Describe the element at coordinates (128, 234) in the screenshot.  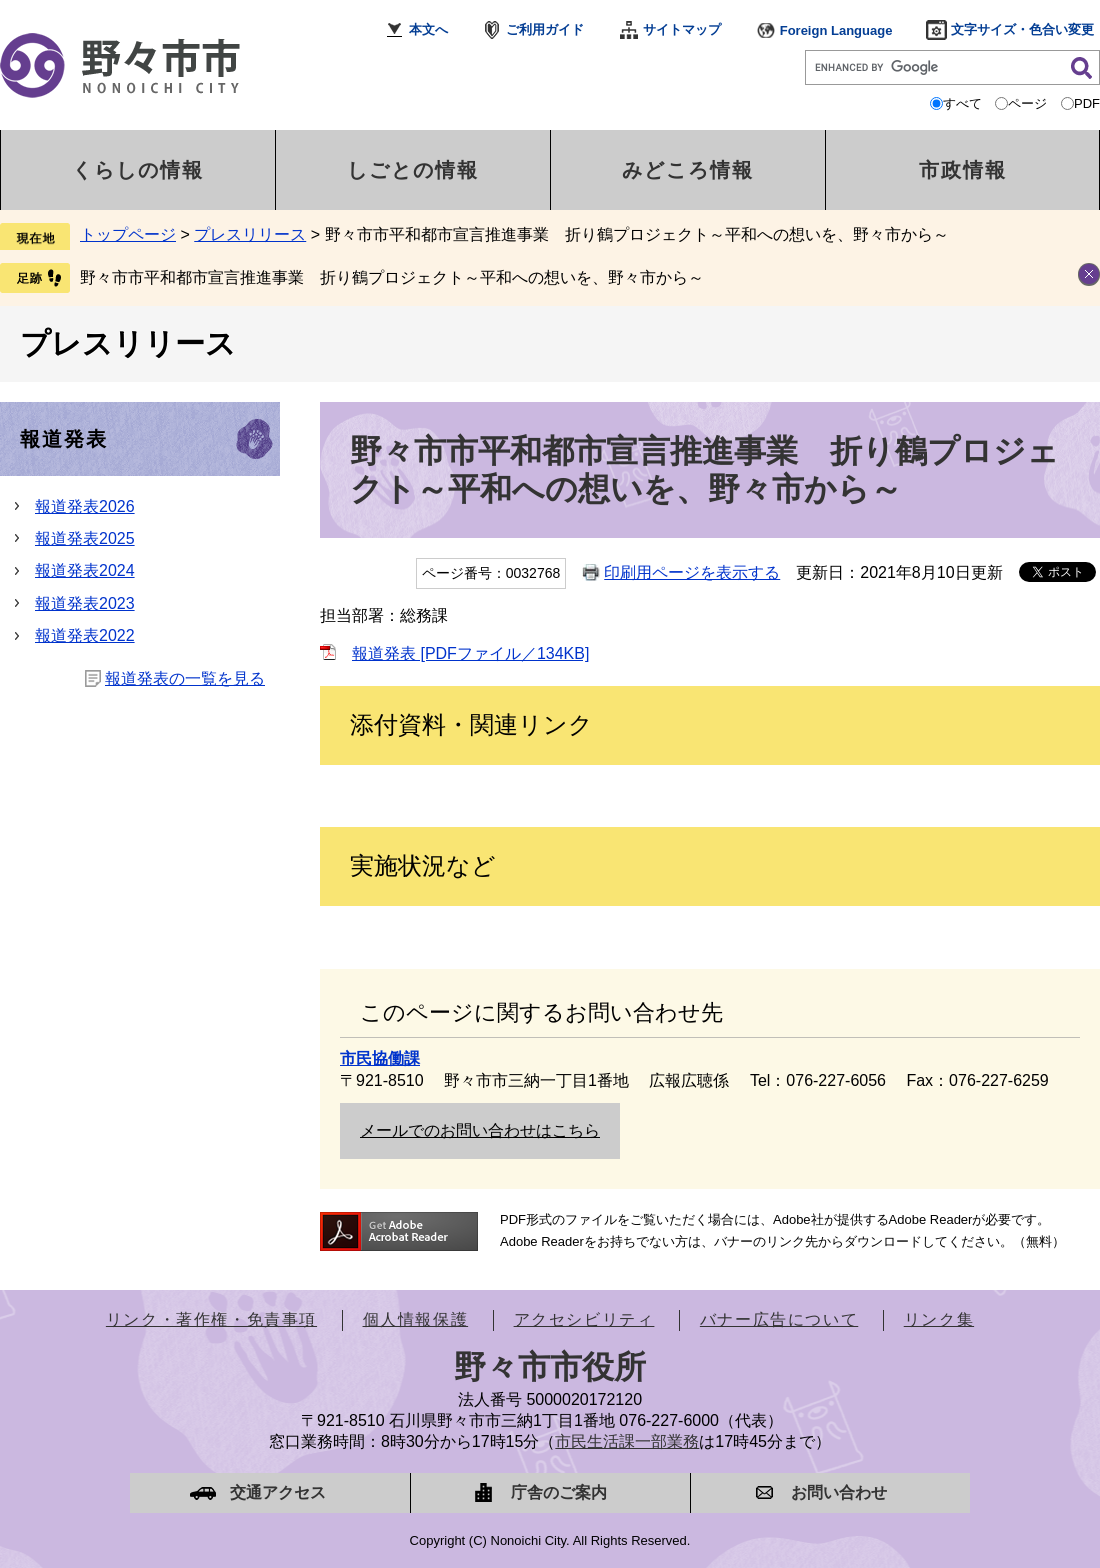
I see `トップページ` at that location.